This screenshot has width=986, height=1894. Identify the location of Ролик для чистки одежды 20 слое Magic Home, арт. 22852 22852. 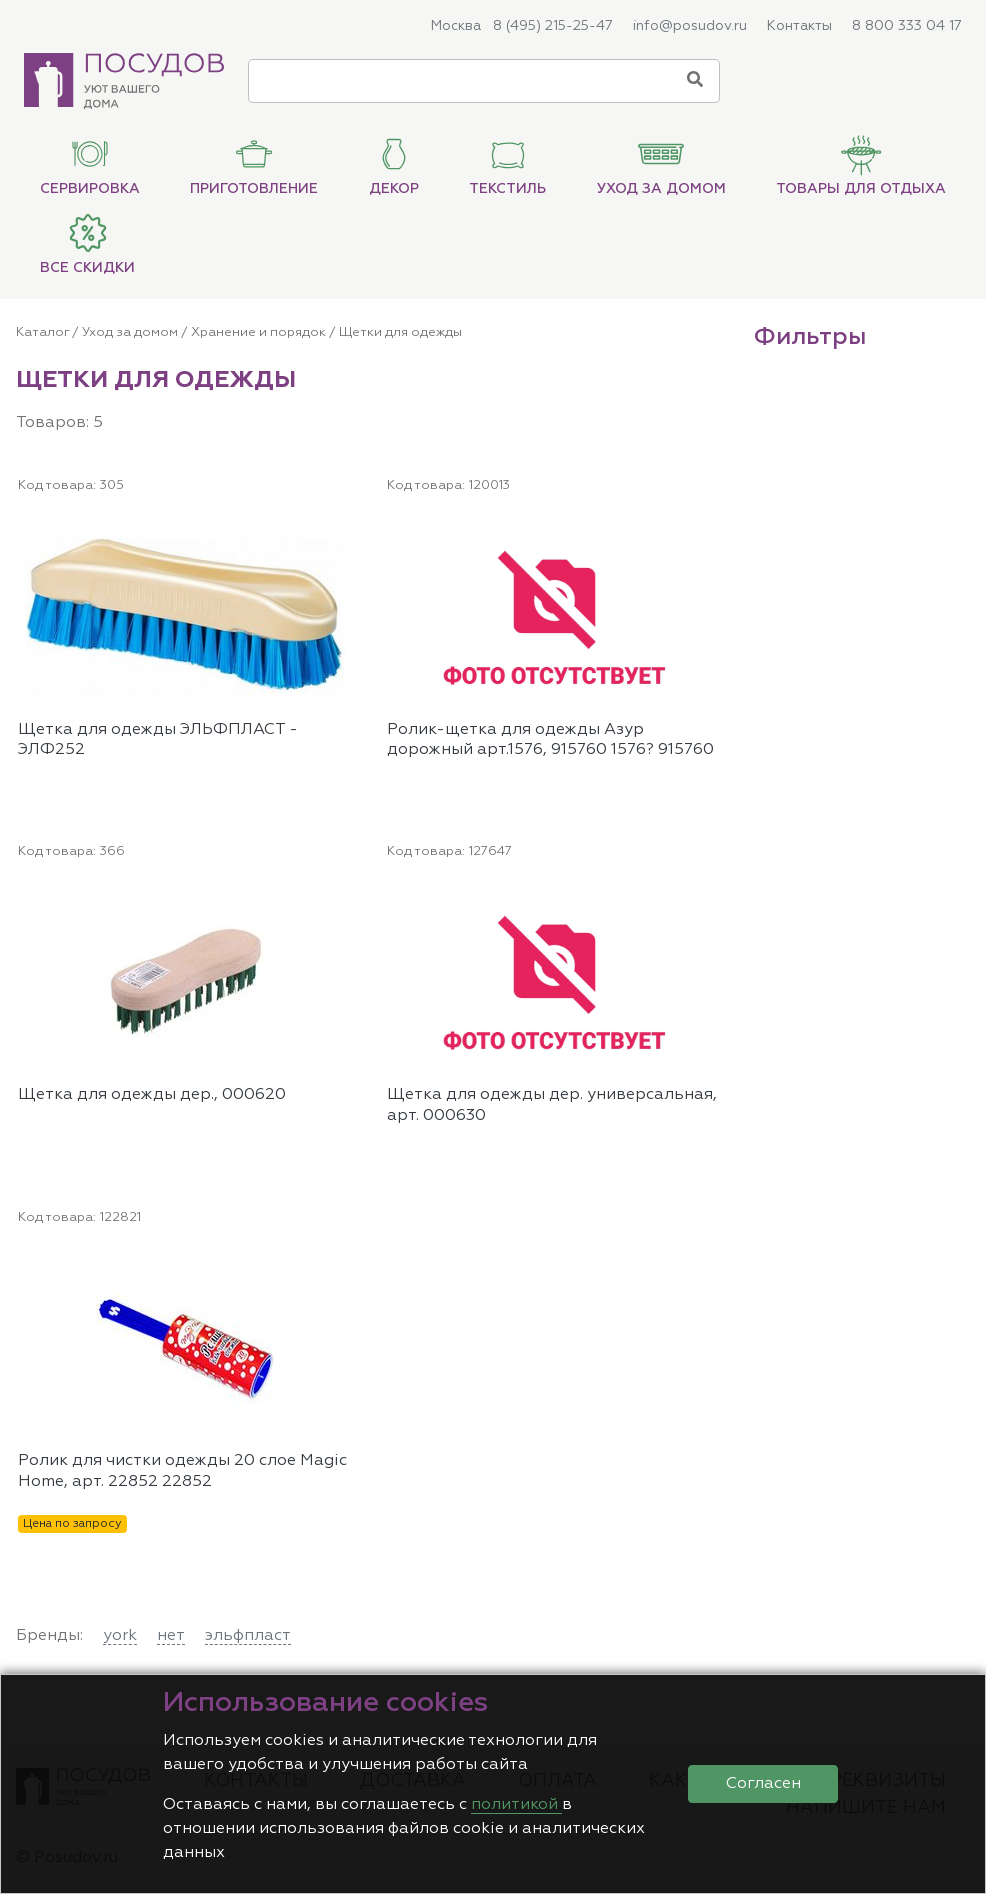
(182, 1471).